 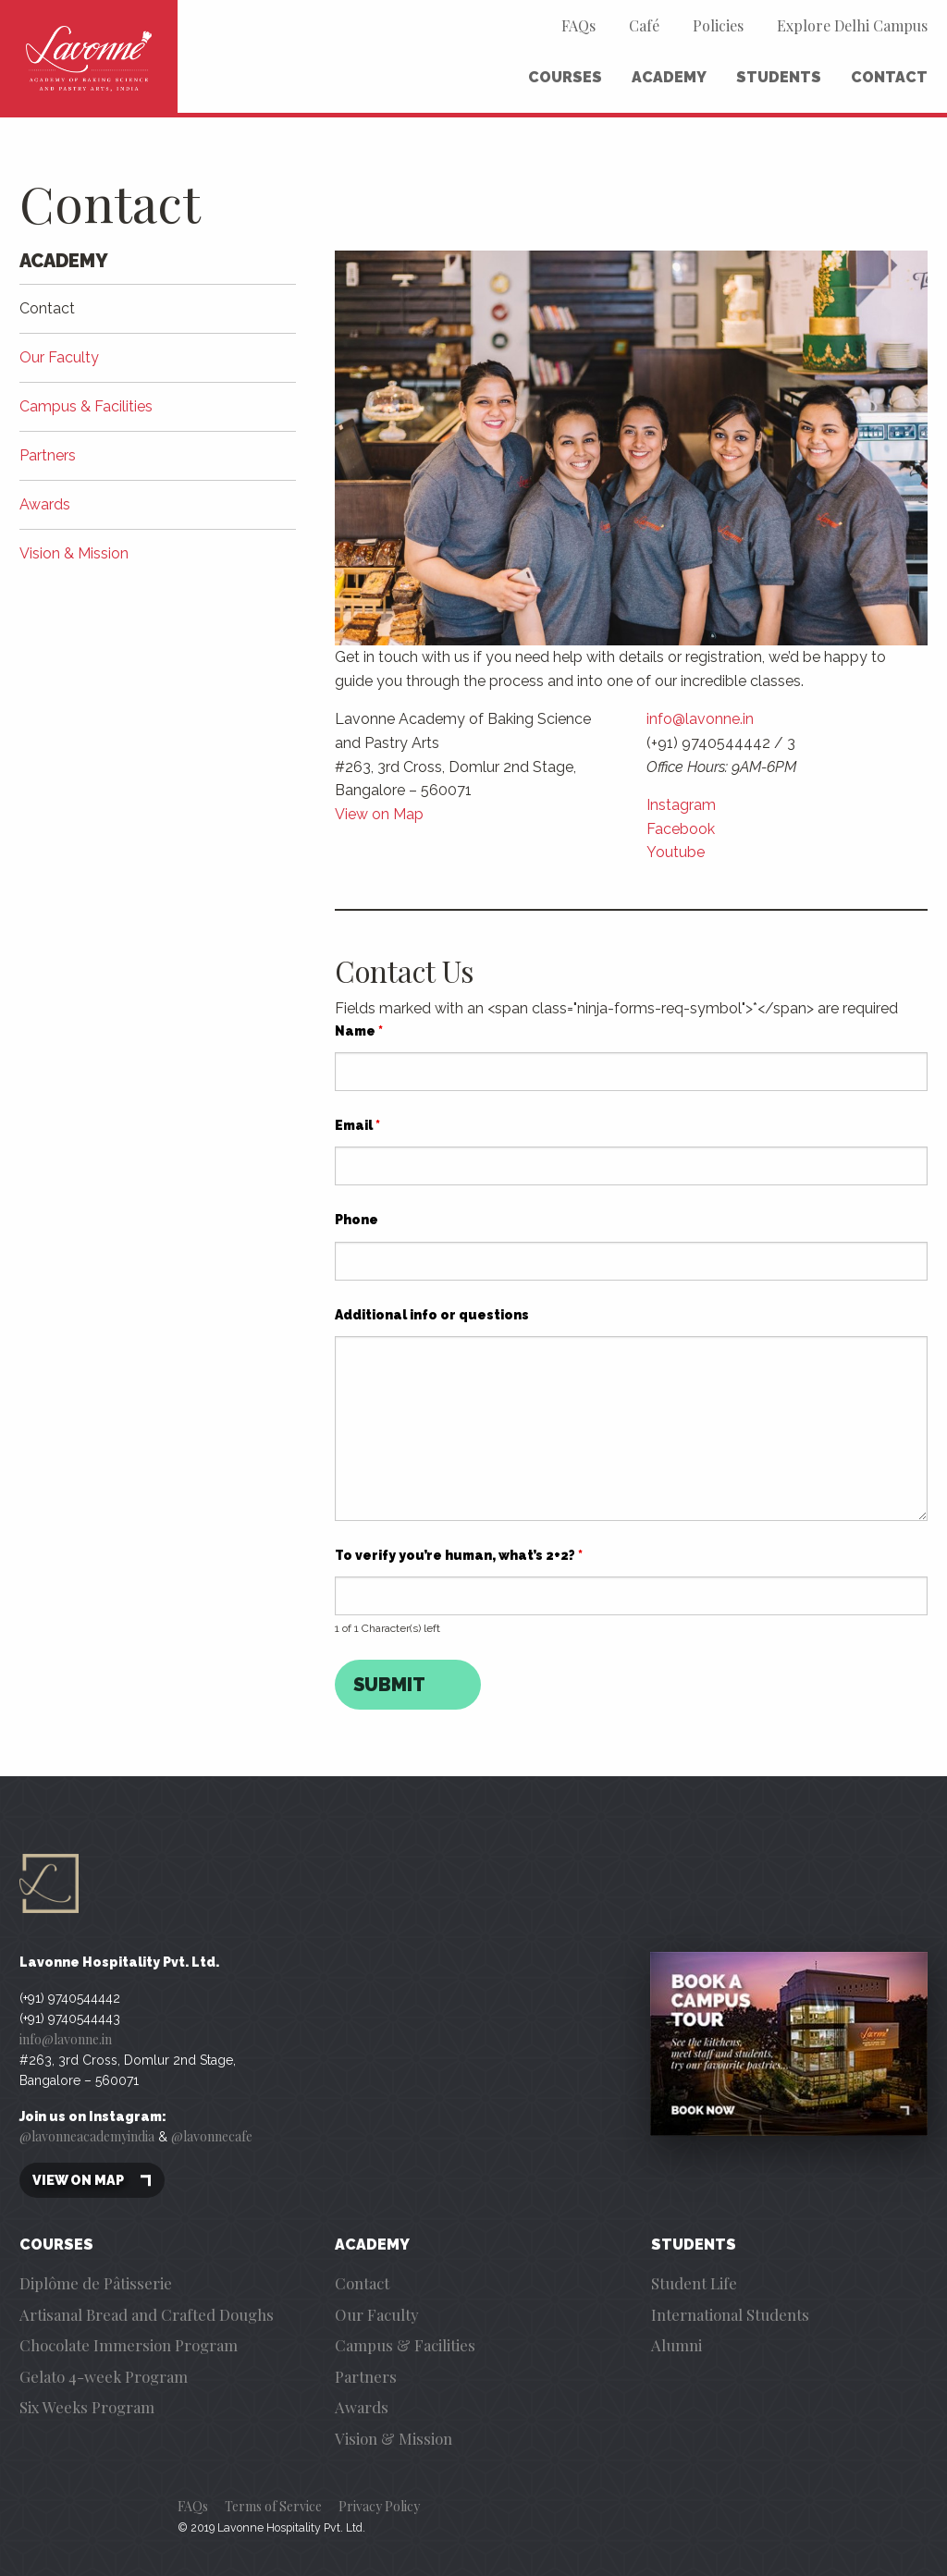 I want to click on Explore Delhi Campus, so click(x=852, y=25).